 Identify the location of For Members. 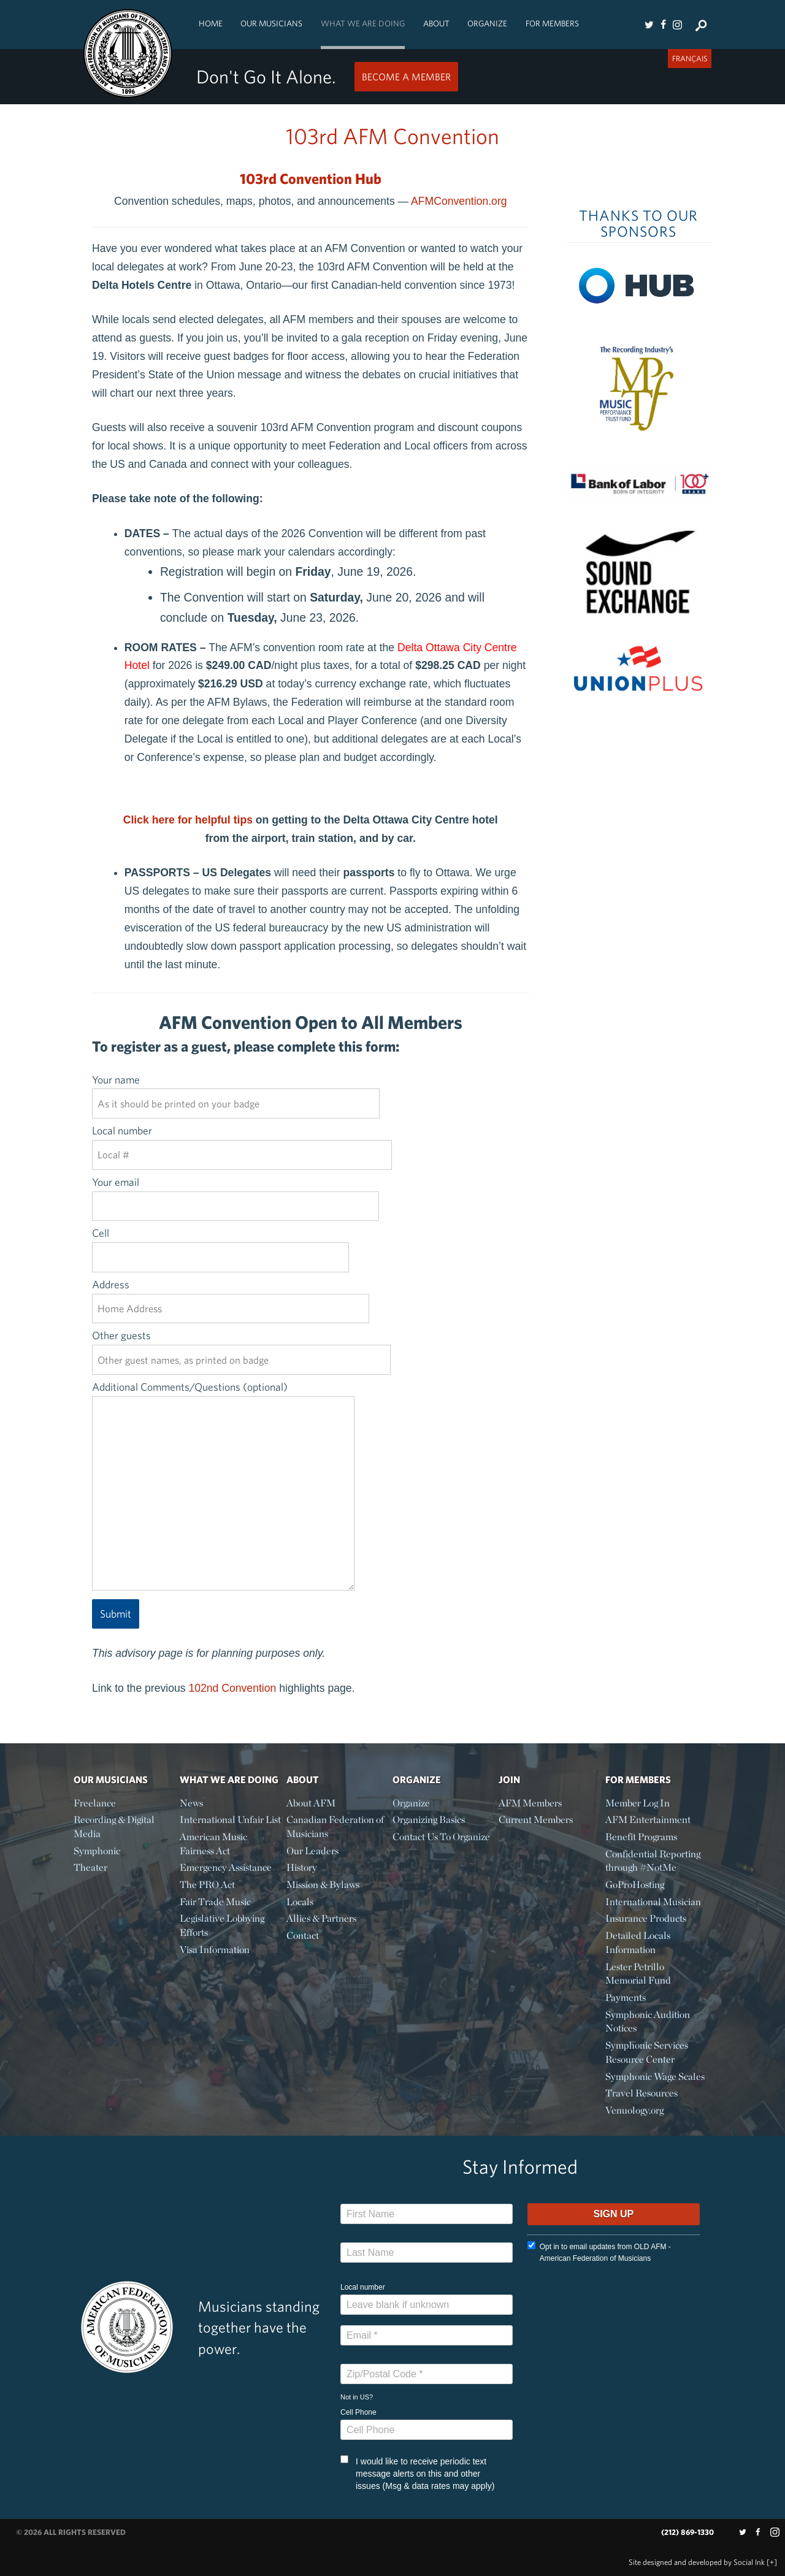
(552, 23).